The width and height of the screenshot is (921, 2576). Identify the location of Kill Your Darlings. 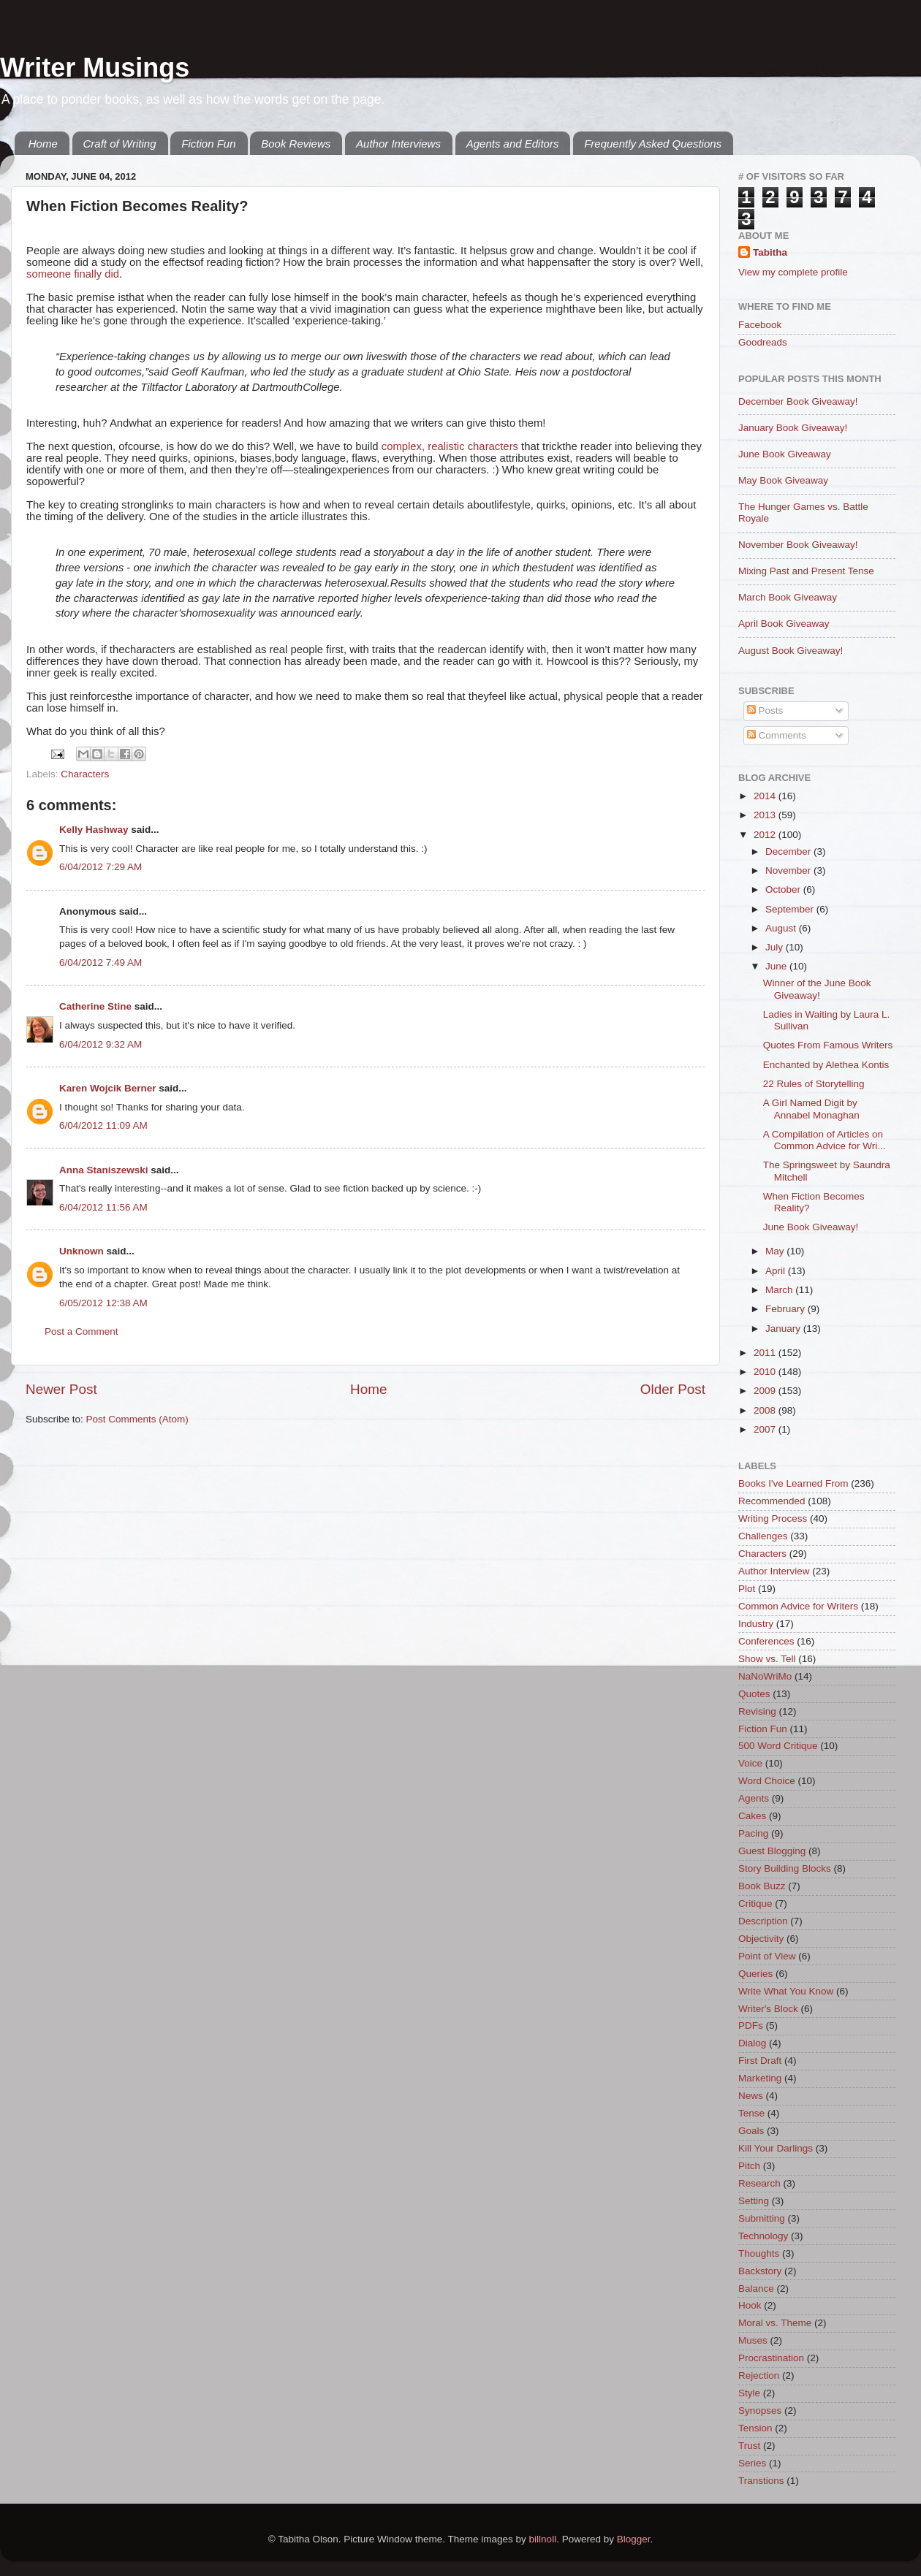
(775, 2148).